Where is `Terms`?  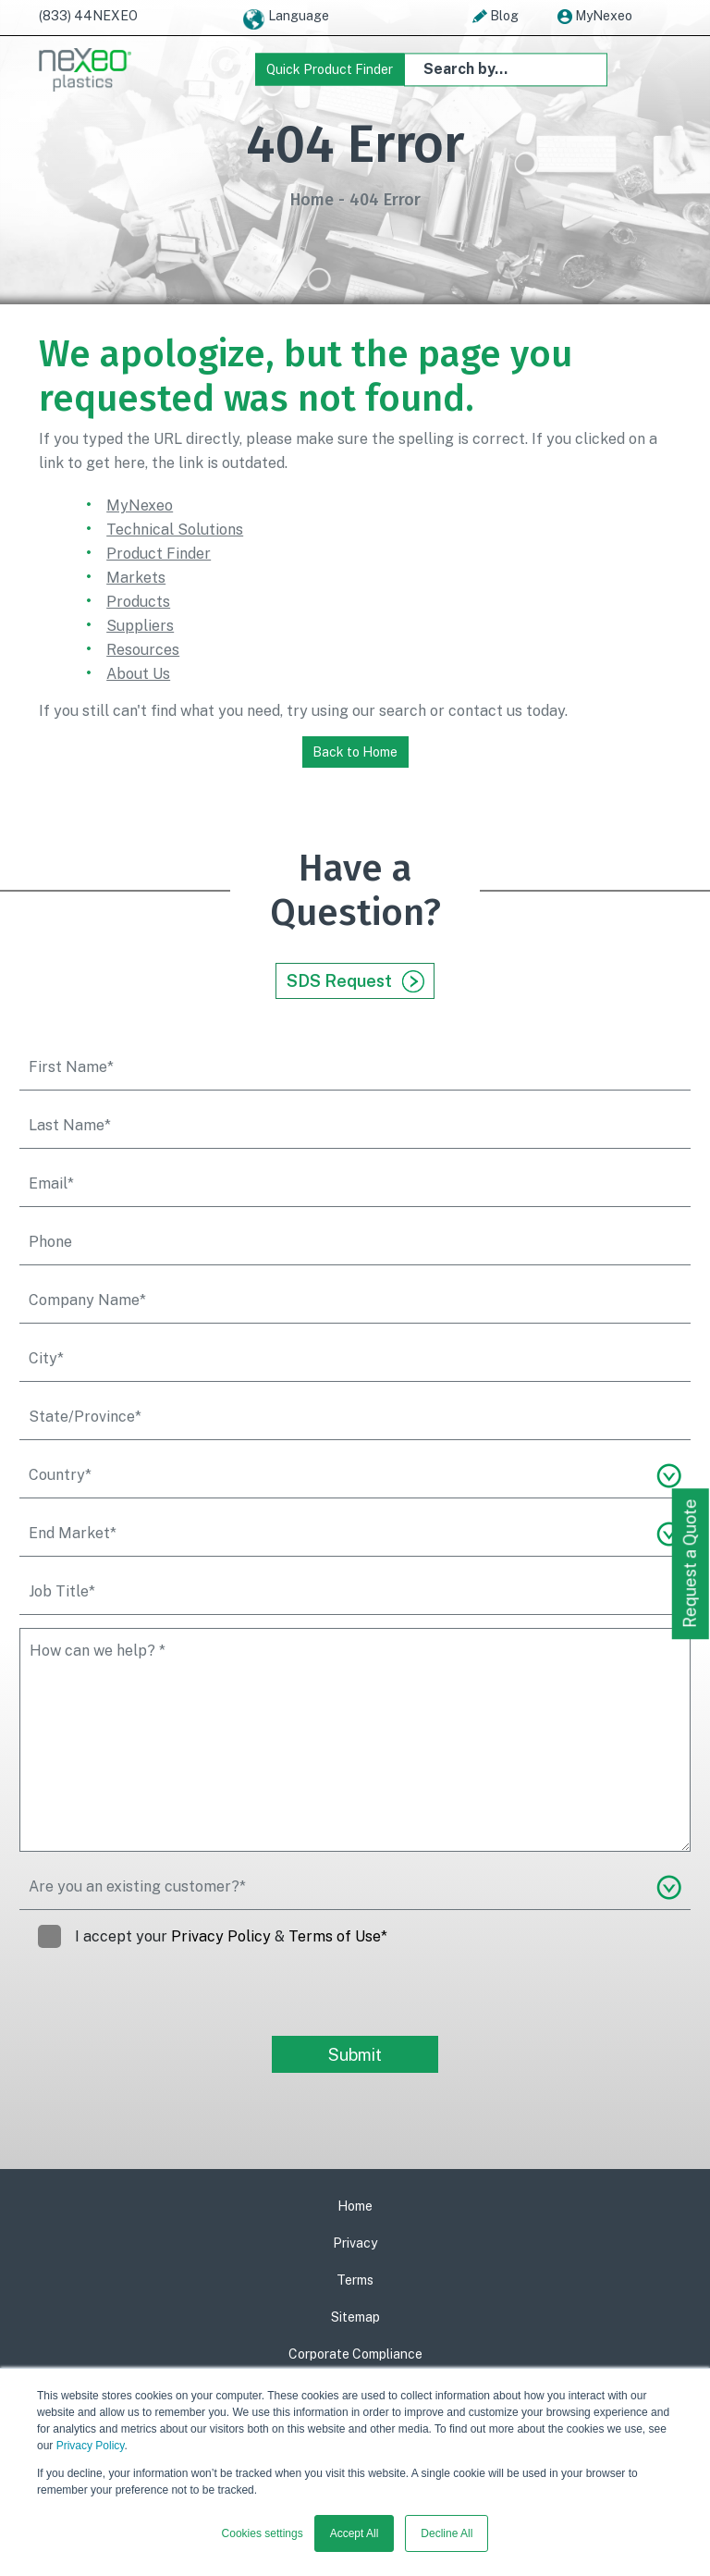 Terms is located at coordinates (355, 2280).